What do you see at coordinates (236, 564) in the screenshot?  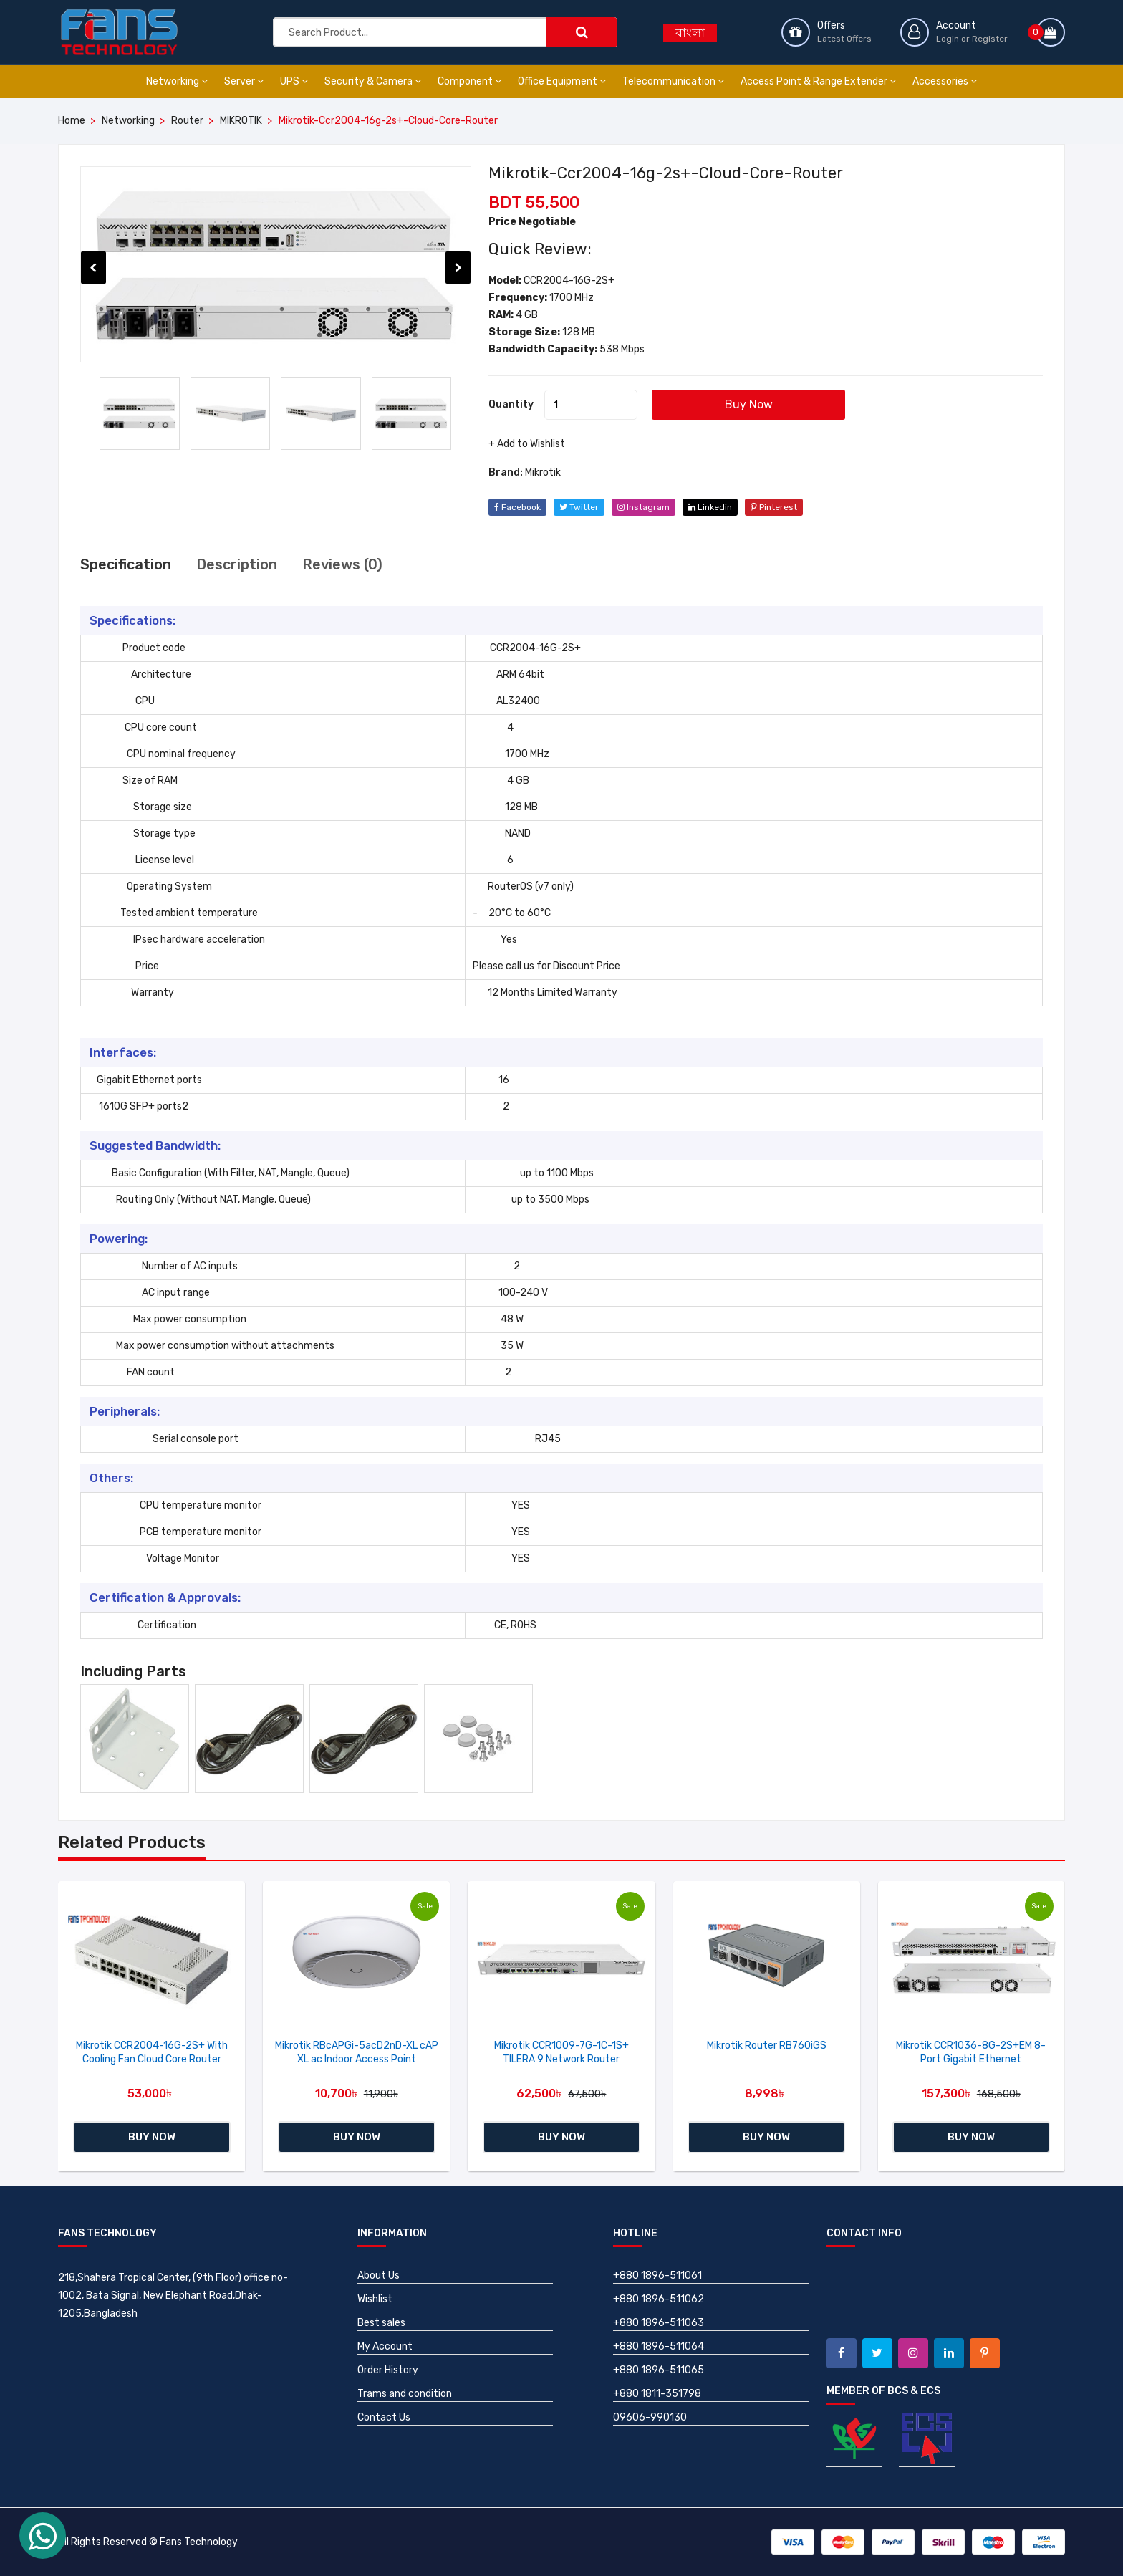 I see `Description [tab]` at bounding box center [236, 564].